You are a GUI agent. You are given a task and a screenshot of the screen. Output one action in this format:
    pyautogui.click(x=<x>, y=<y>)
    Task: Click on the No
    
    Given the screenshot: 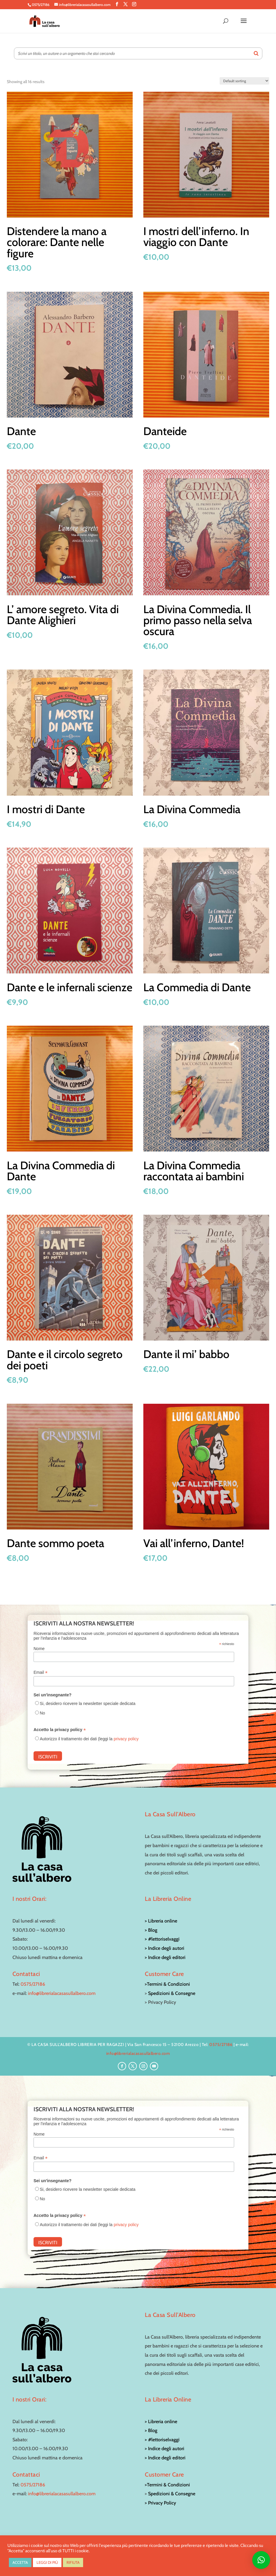 What is the action you would take?
    pyautogui.click(x=42, y=1713)
    